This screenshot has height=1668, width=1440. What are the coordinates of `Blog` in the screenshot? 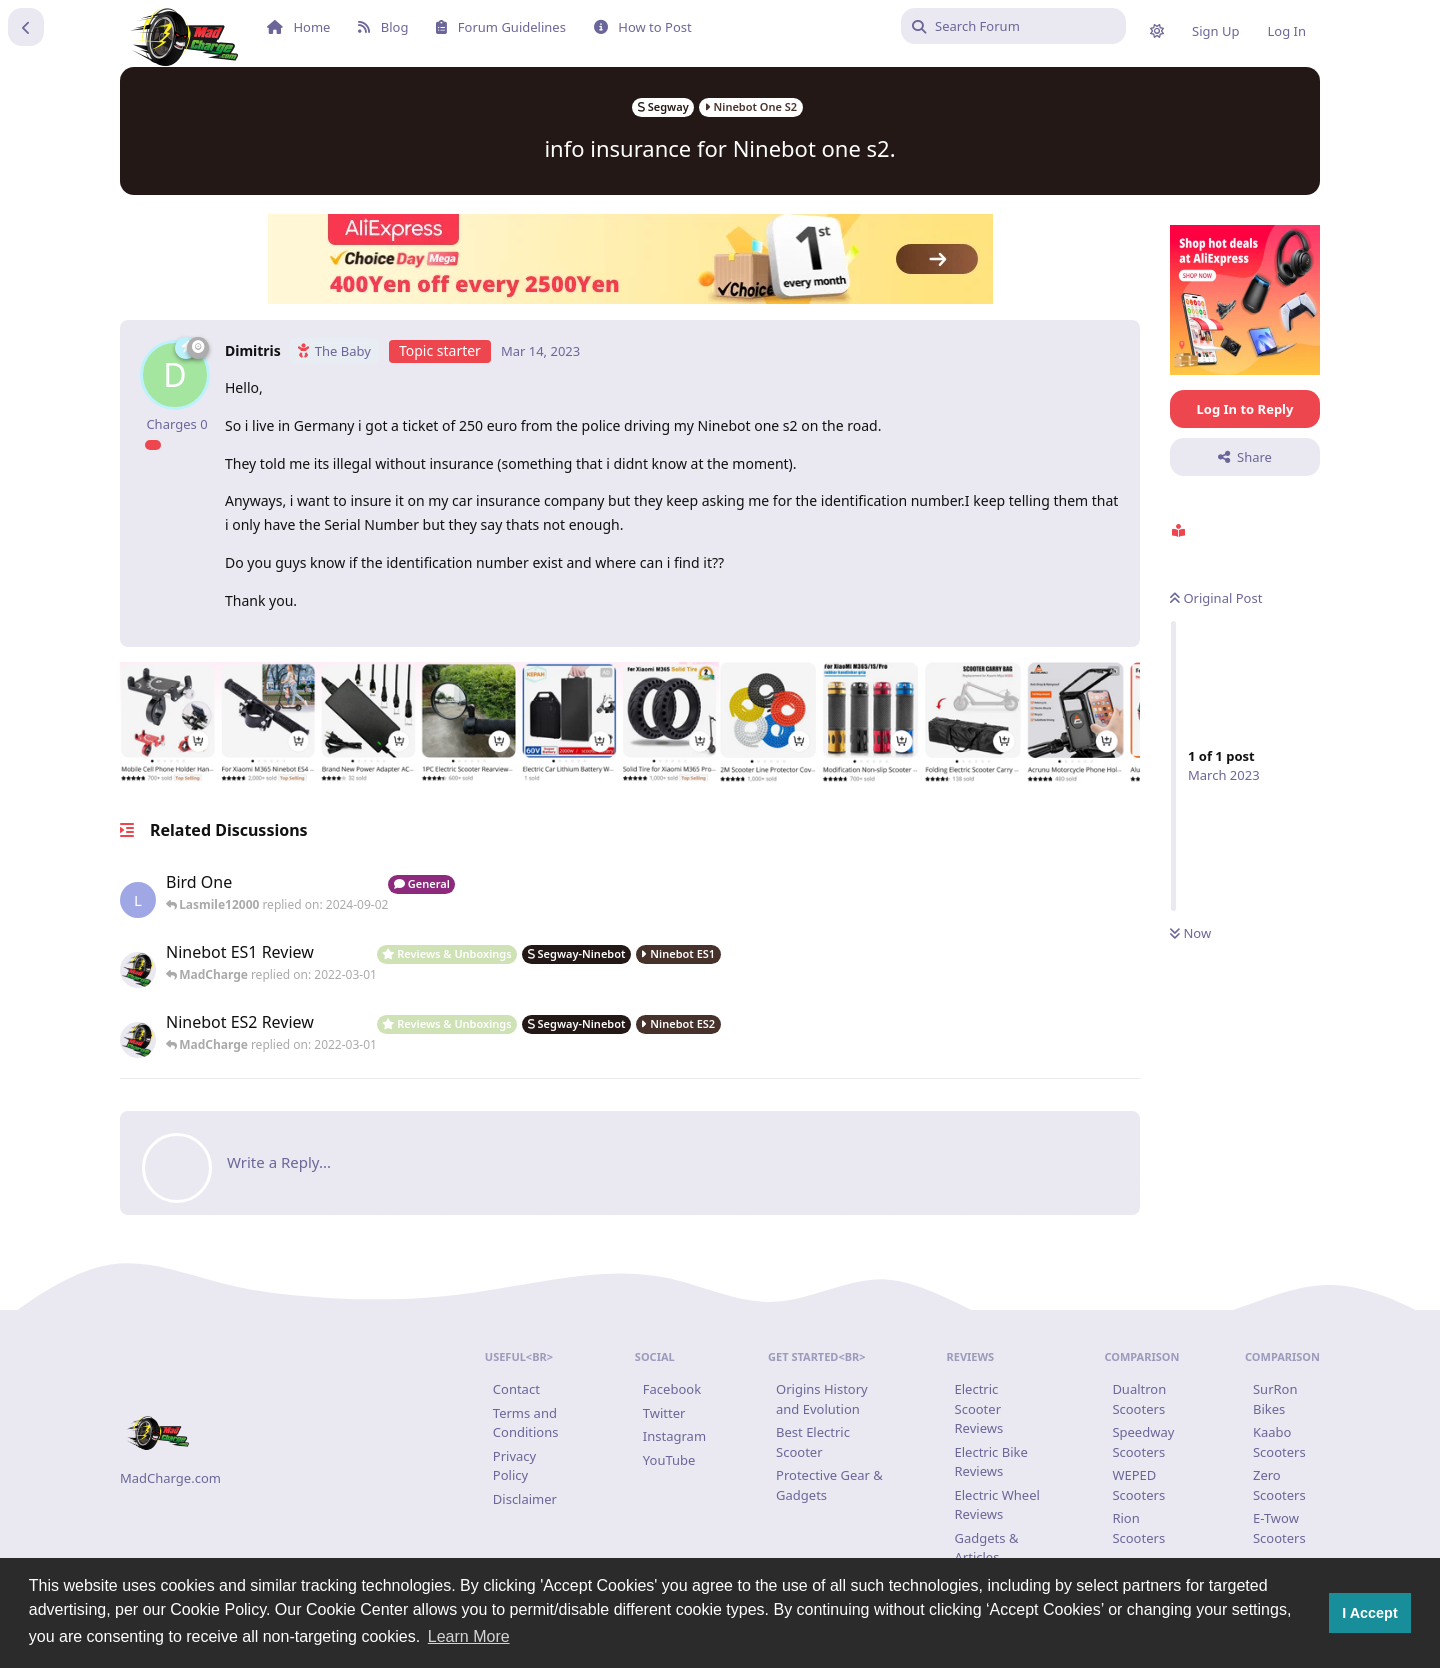 It's located at (383, 27).